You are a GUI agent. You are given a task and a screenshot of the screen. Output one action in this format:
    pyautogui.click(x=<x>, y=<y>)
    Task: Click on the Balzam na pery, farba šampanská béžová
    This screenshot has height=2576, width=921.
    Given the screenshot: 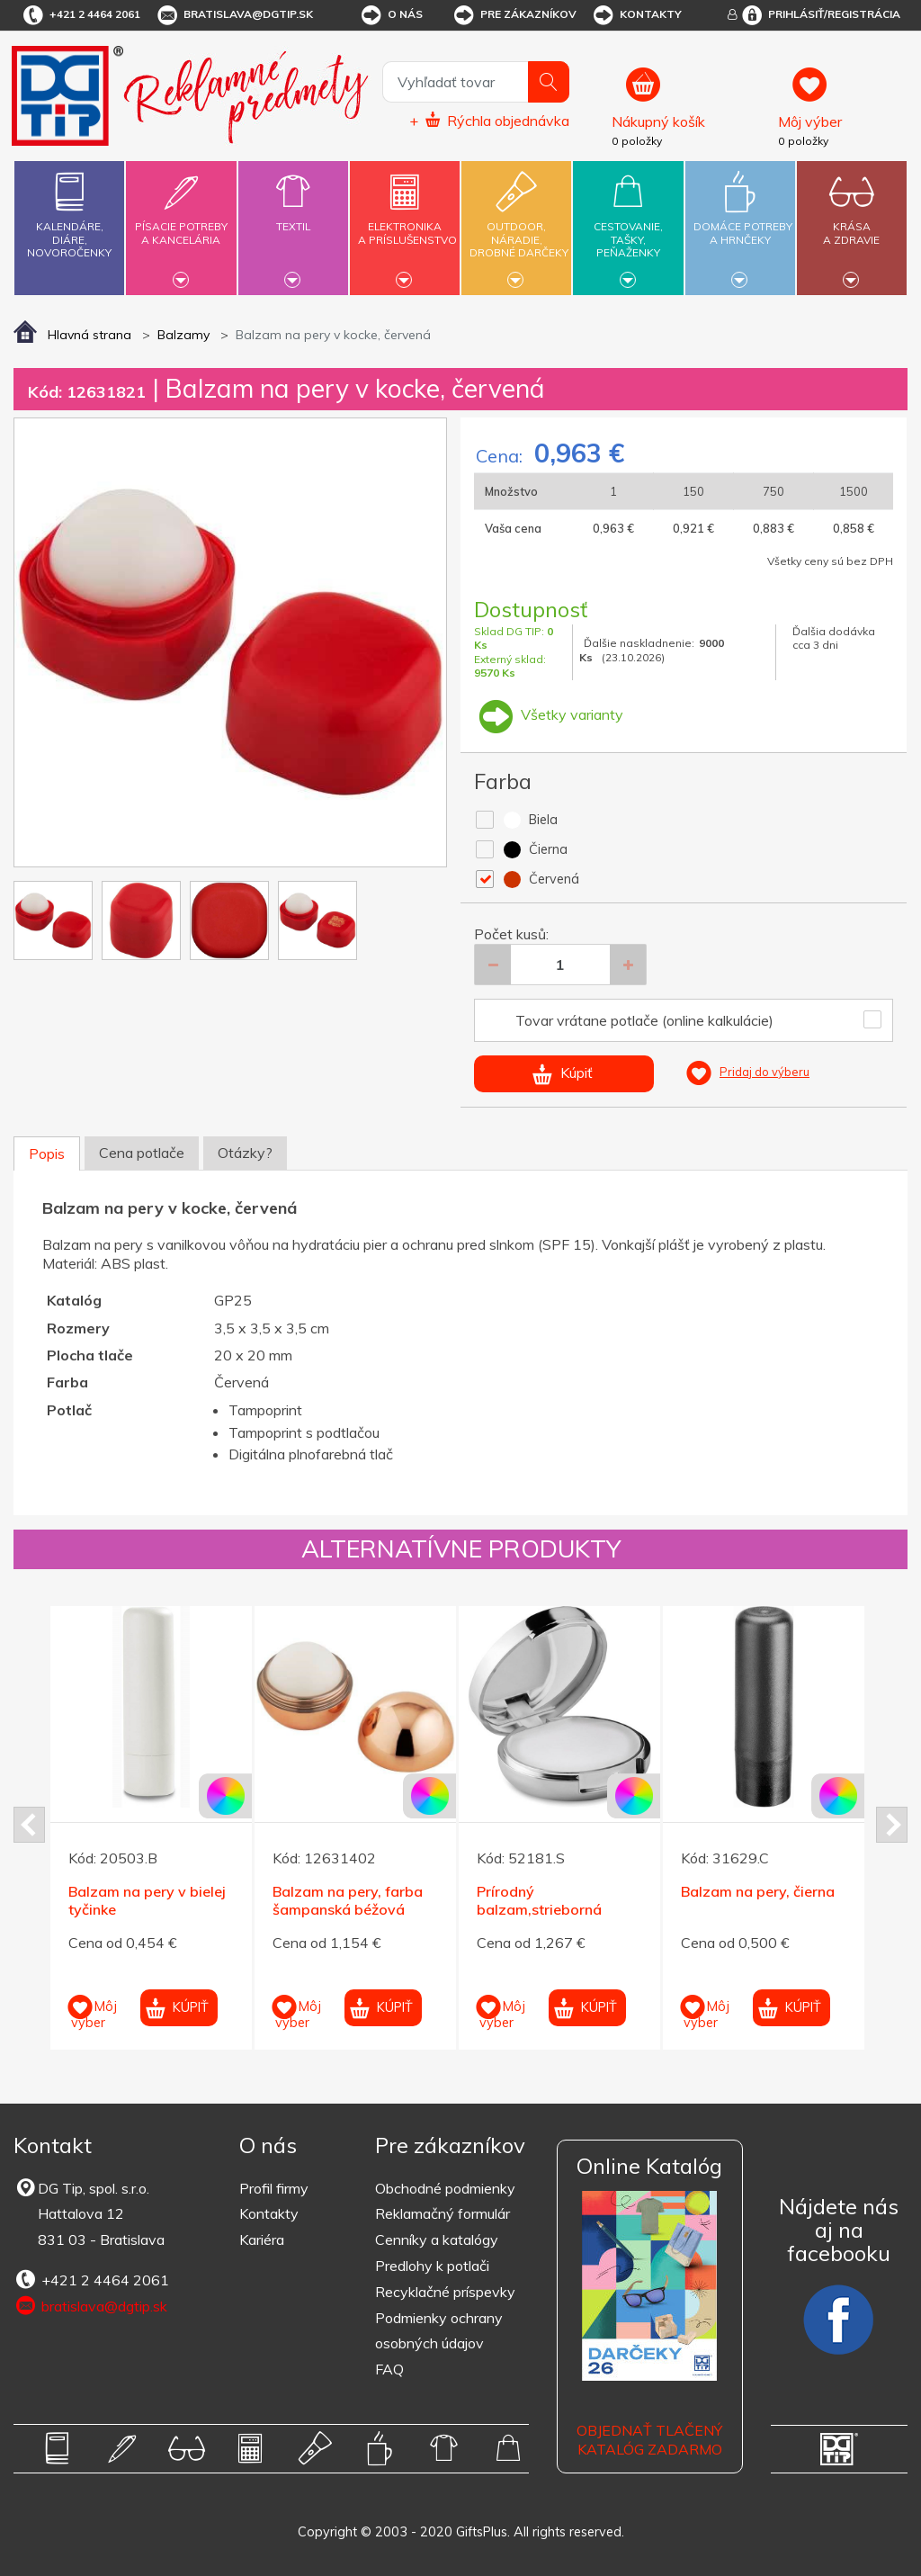 What is the action you would take?
    pyautogui.click(x=348, y=1900)
    